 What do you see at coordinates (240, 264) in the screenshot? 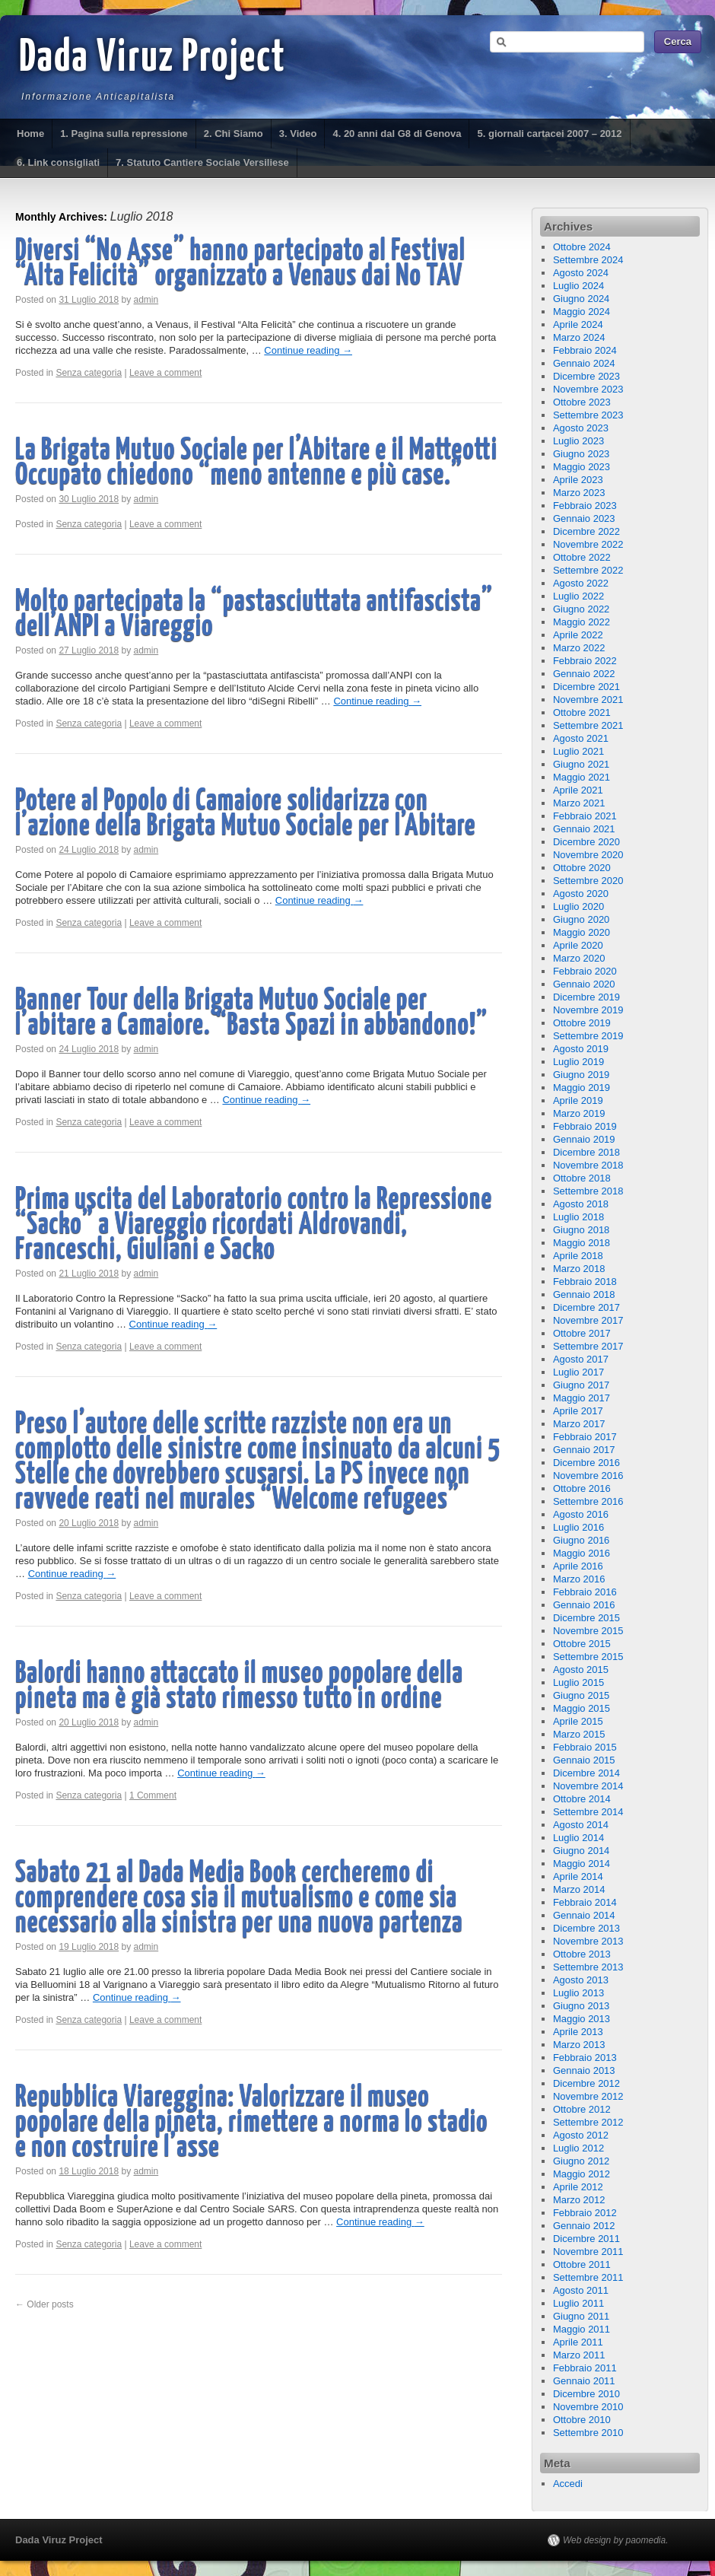
I see `Diversi “No Asse” hanno partecipato al Festival “Alta Felicità” organizzato a Venaus dai No TAV` at bounding box center [240, 264].